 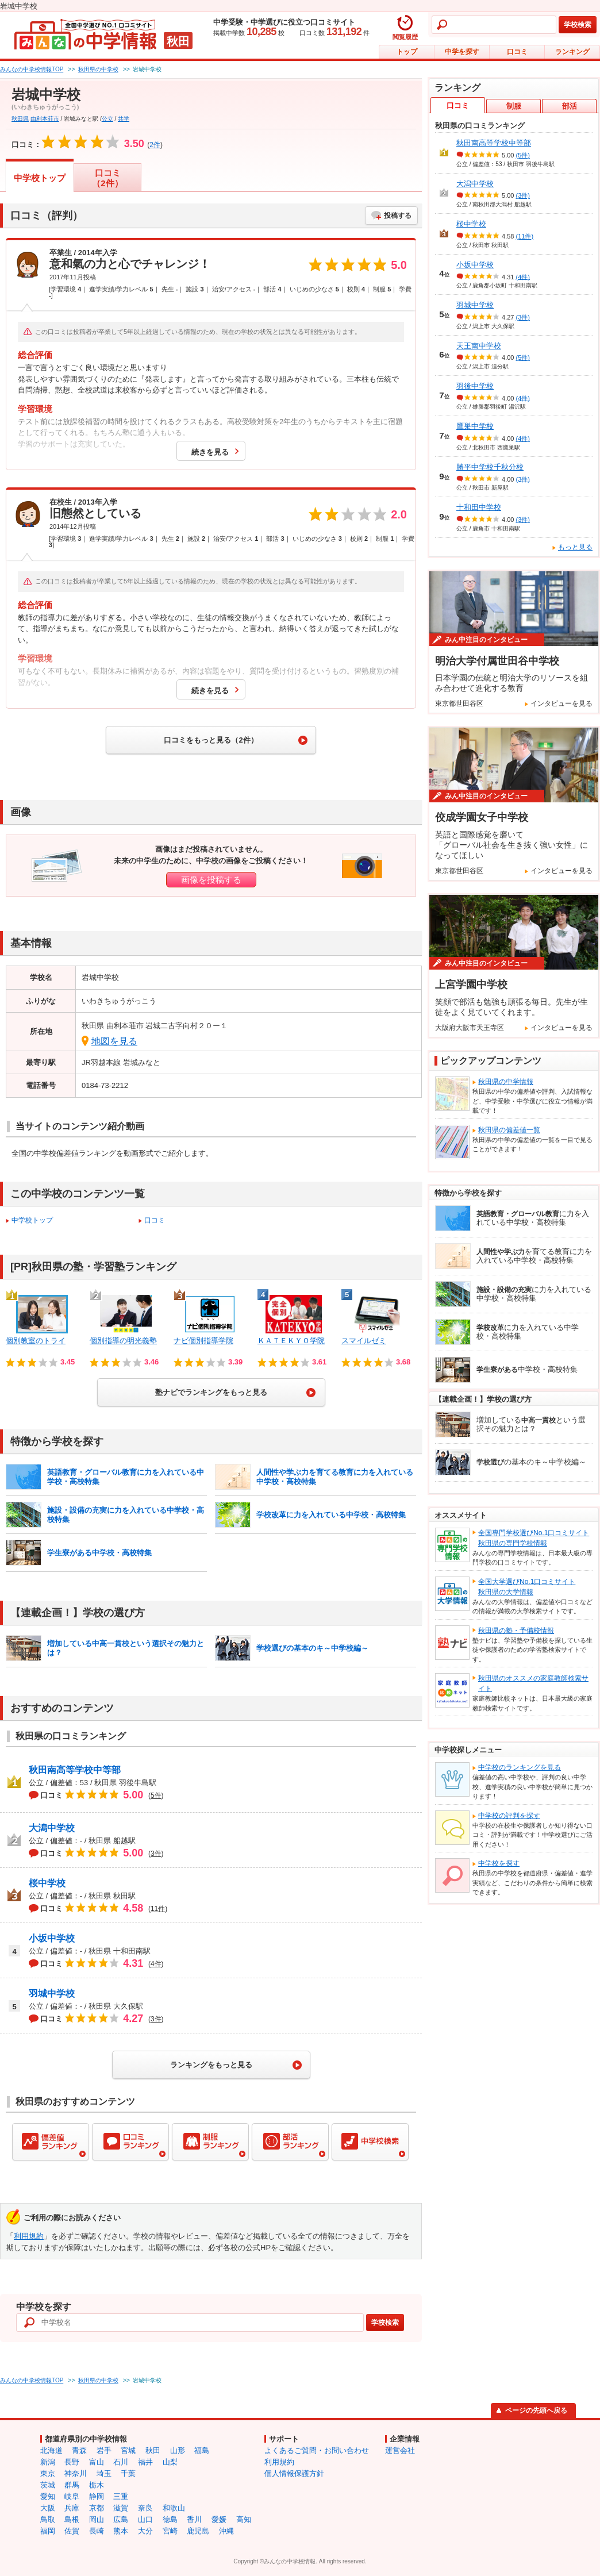 What do you see at coordinates (475, 386) in the screenshot?
I see `羽後中学校` at bounding box center [475, 386].